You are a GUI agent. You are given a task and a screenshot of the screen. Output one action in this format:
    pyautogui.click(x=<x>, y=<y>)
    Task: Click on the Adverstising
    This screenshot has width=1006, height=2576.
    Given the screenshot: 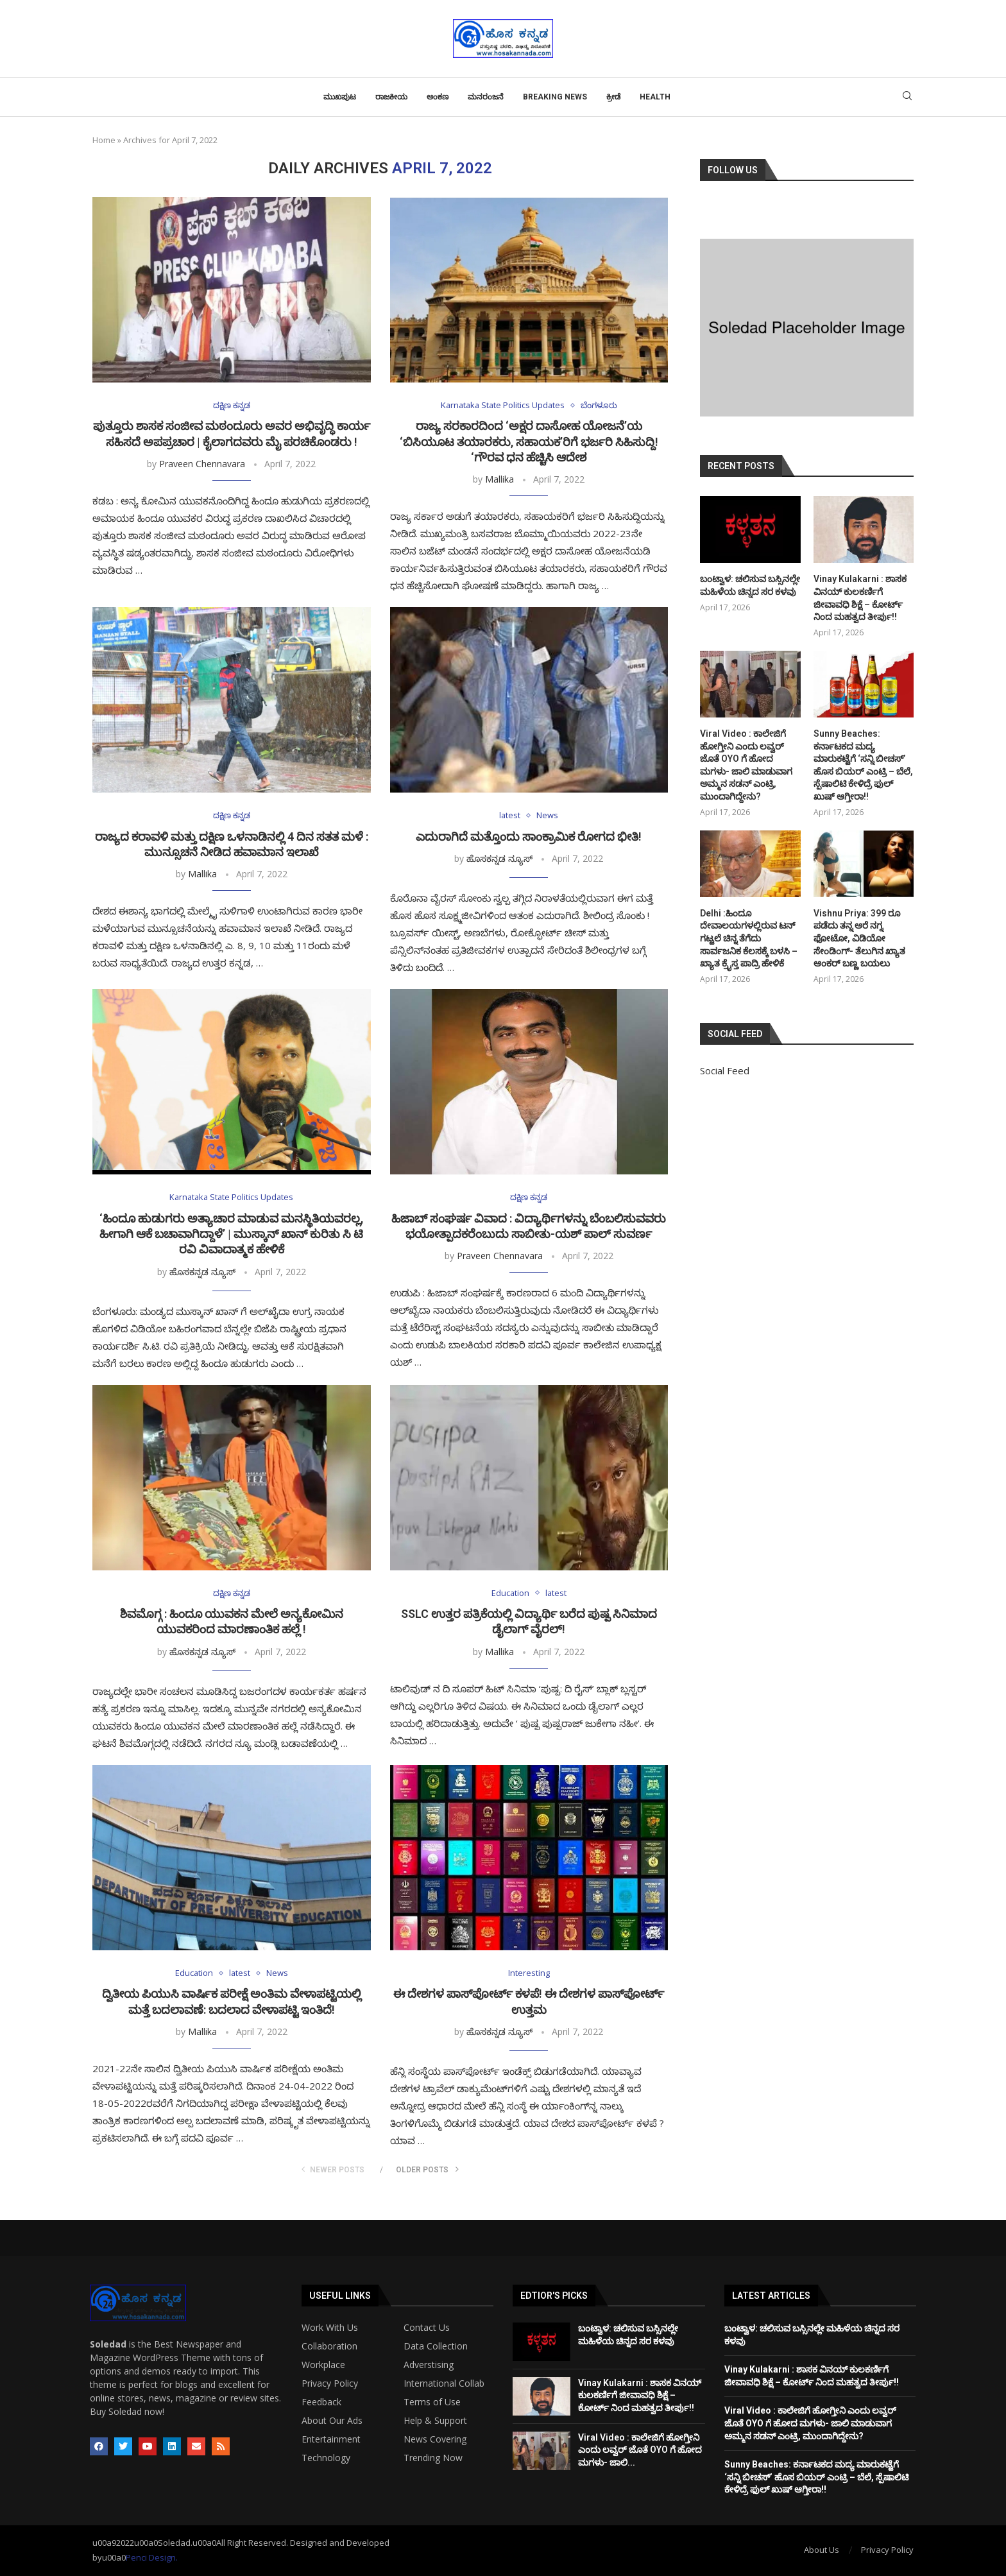 What is the action you would take?
    pyautogui.click(x=429, y=2364)
    